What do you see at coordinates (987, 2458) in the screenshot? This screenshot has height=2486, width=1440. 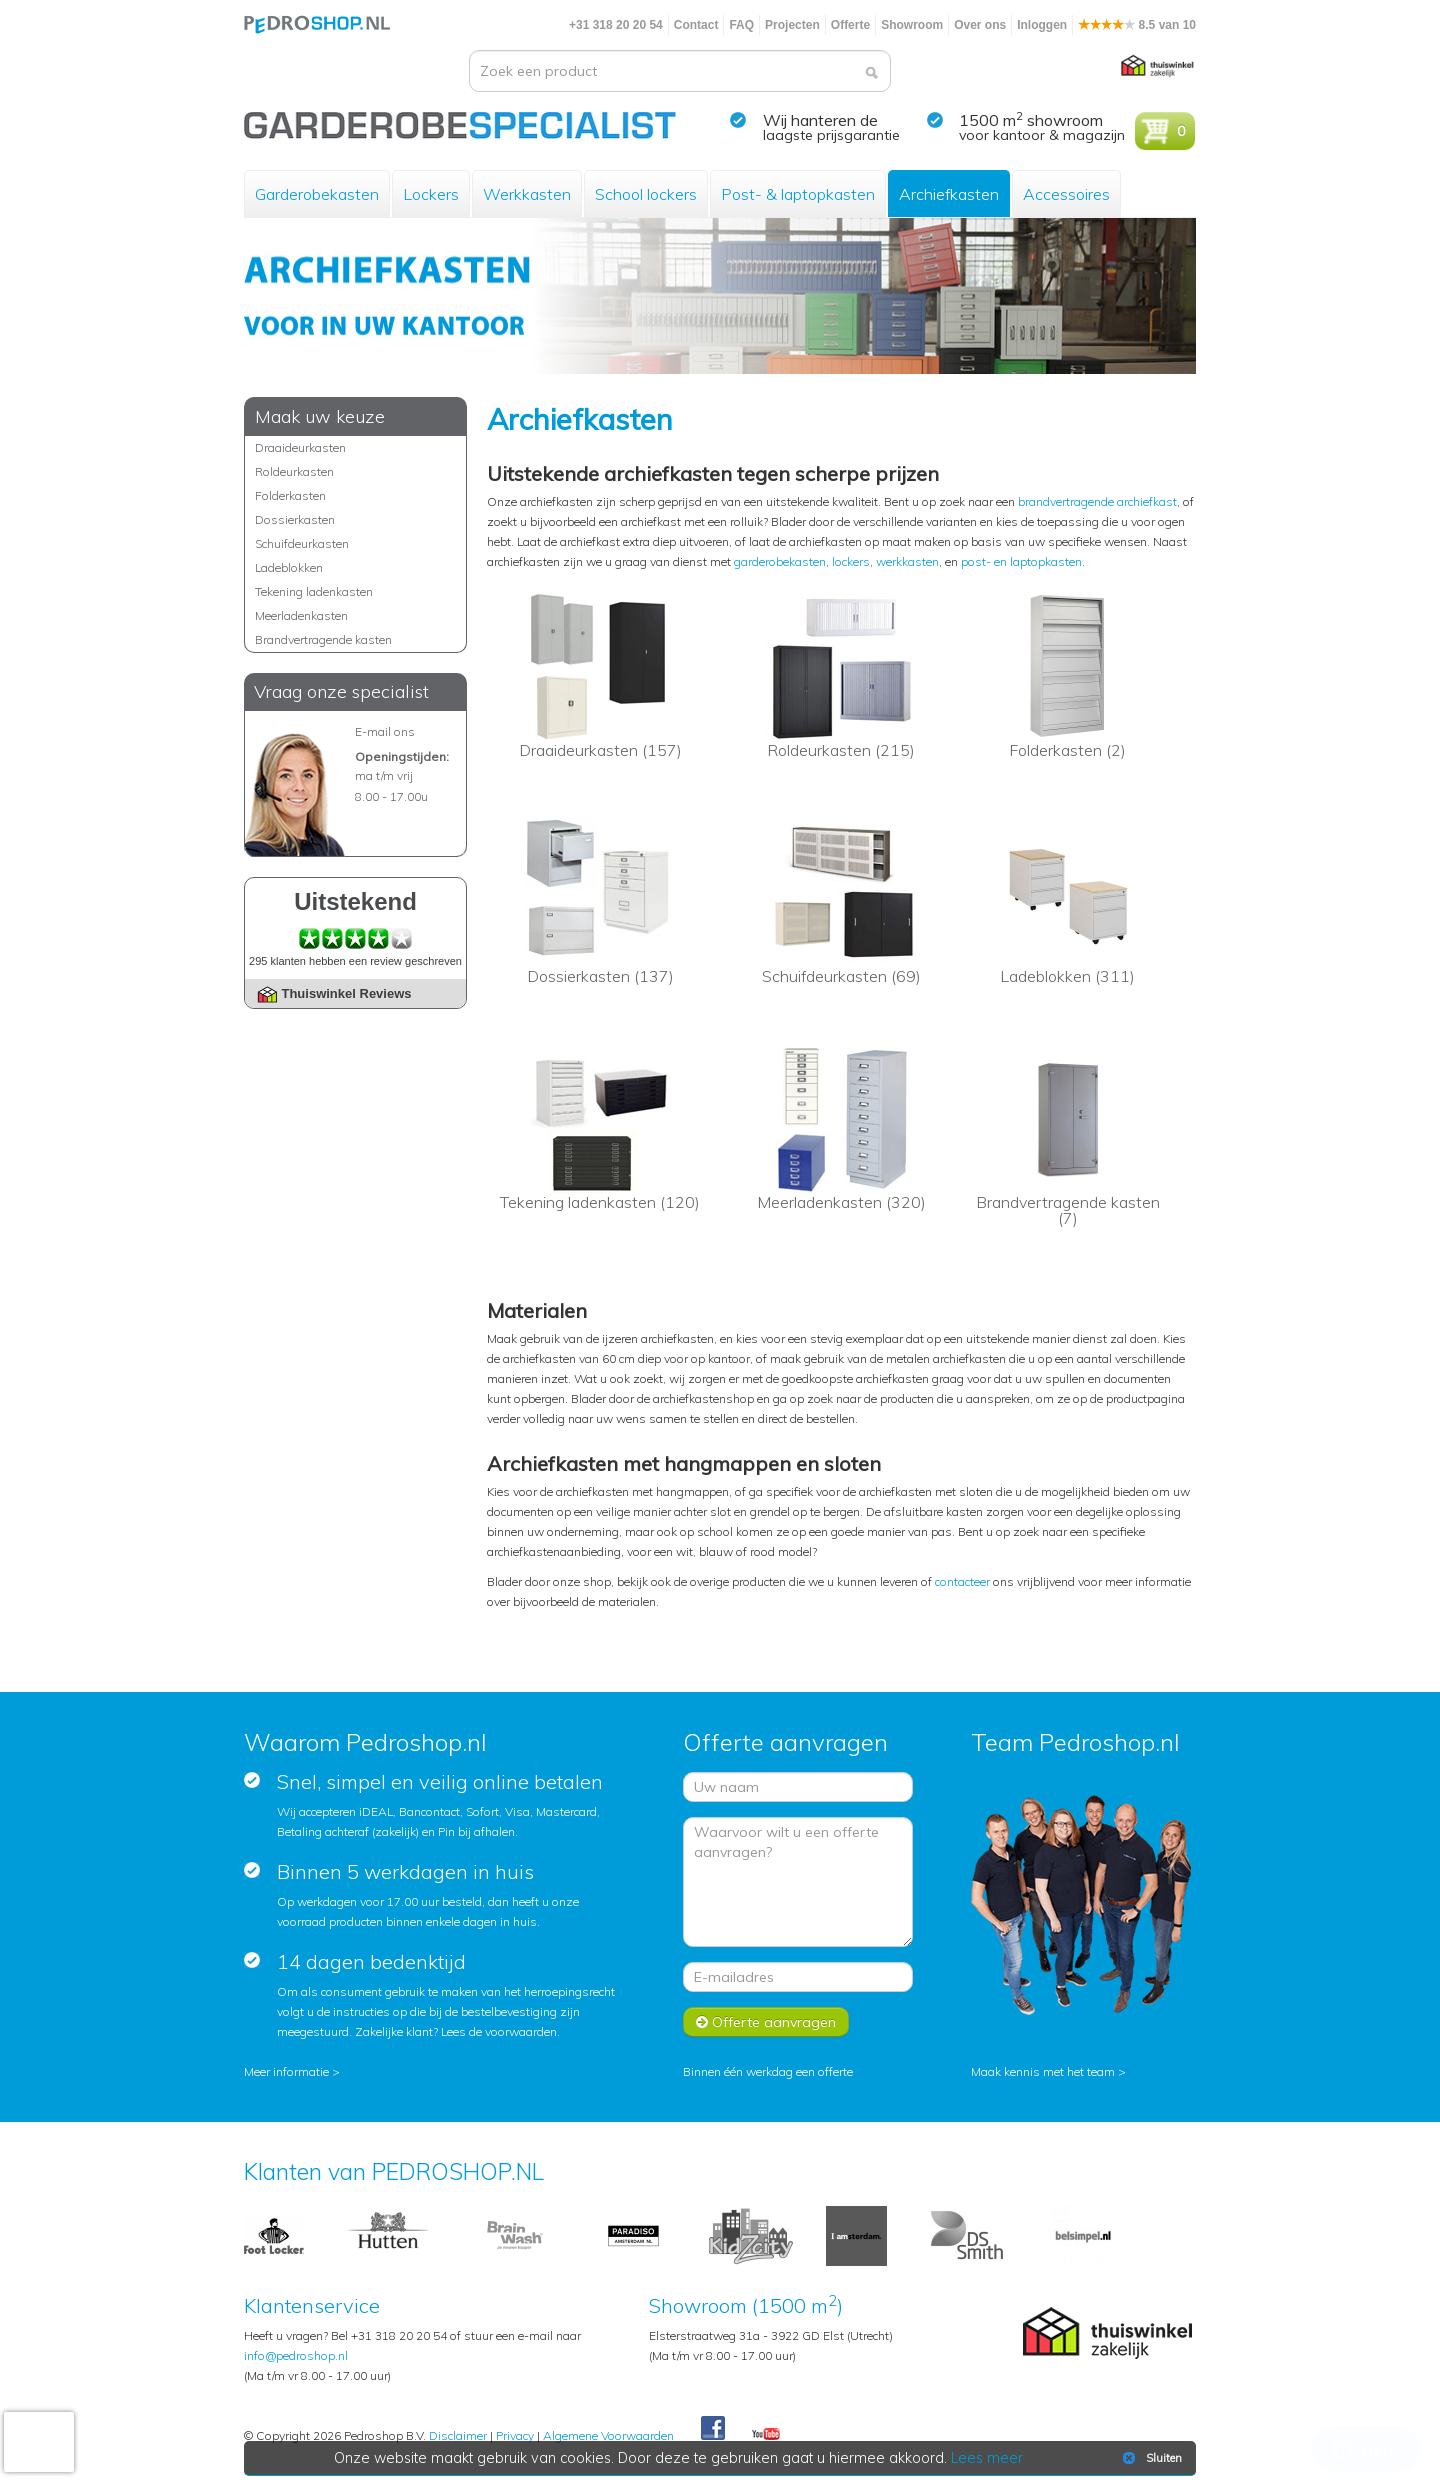 I see `Lees meer` at bounding box center [987, 2458].